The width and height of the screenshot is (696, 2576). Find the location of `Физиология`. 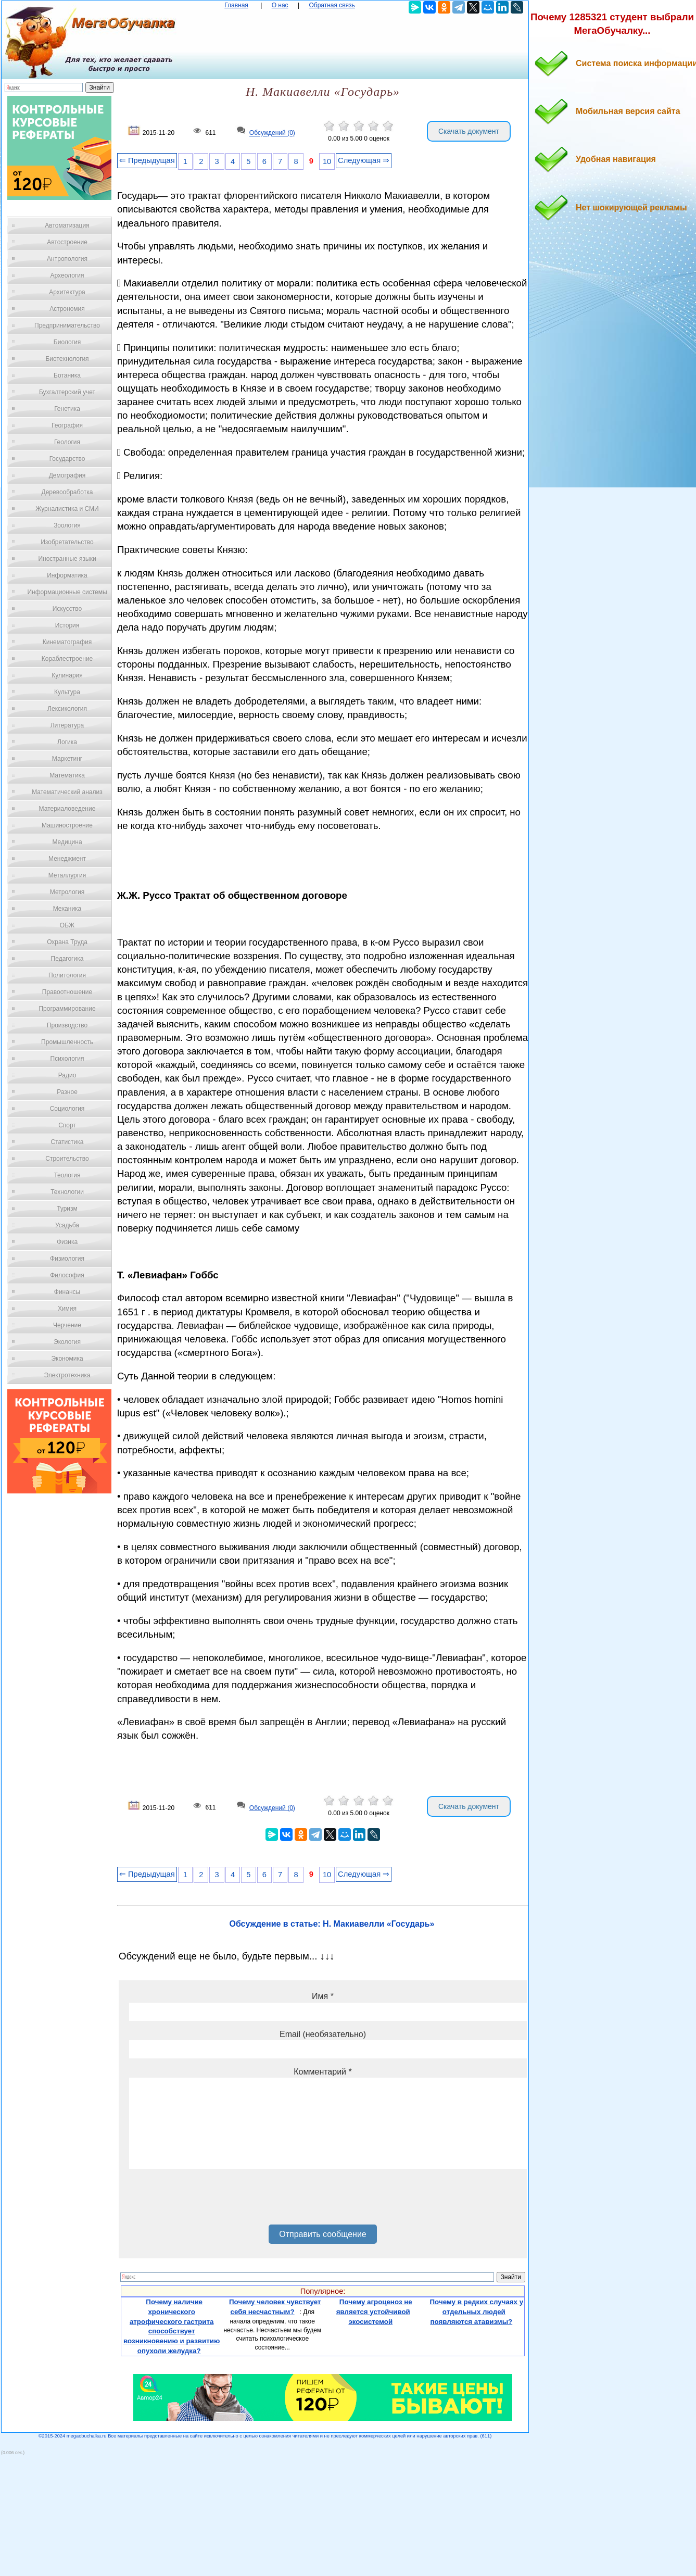

Физиология is located at coordinates (67, 1258).